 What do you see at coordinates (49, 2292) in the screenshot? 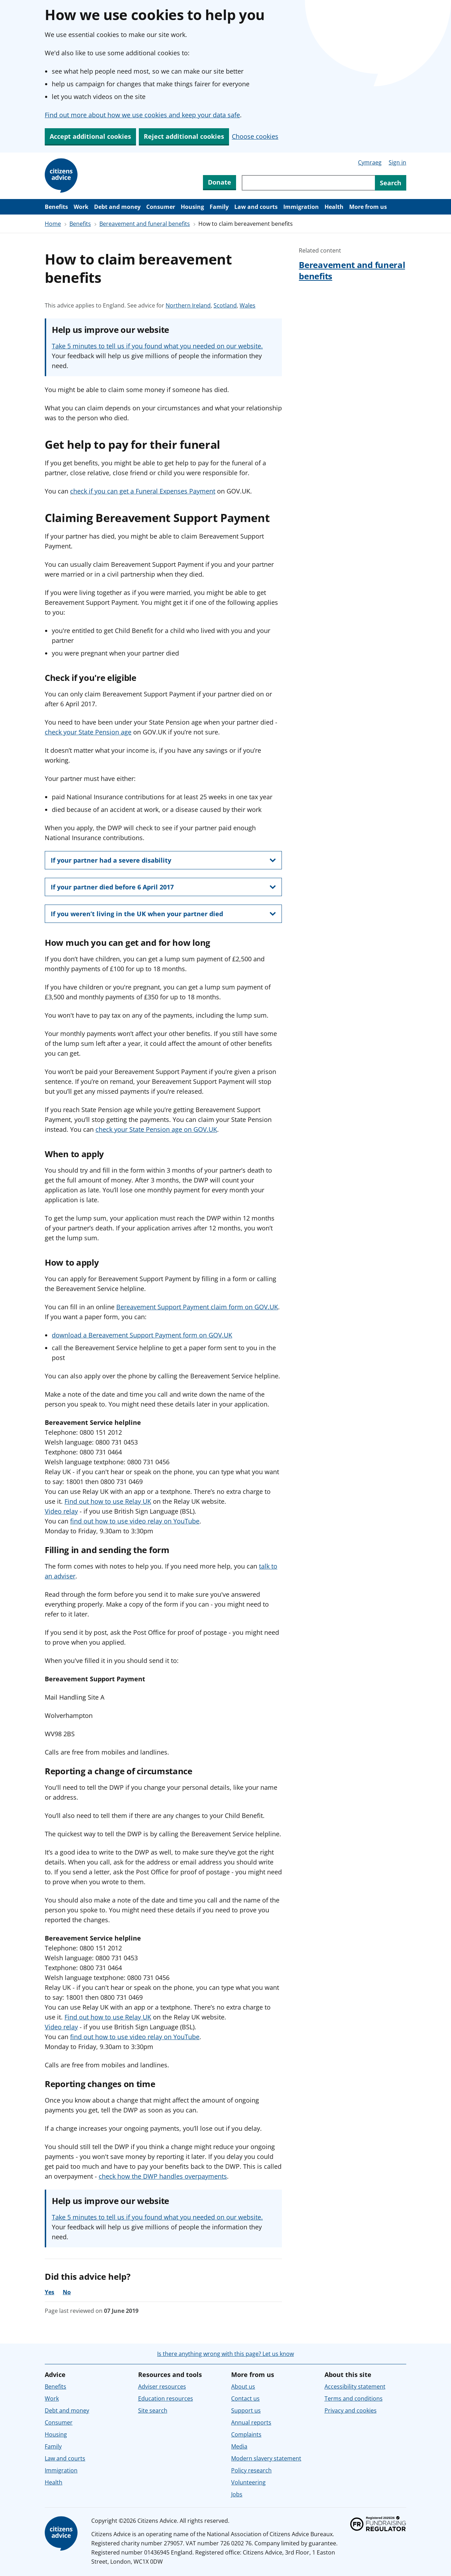
I see `Yes [Yes, the advice was helpful]` at bounding box center [49, 2292].